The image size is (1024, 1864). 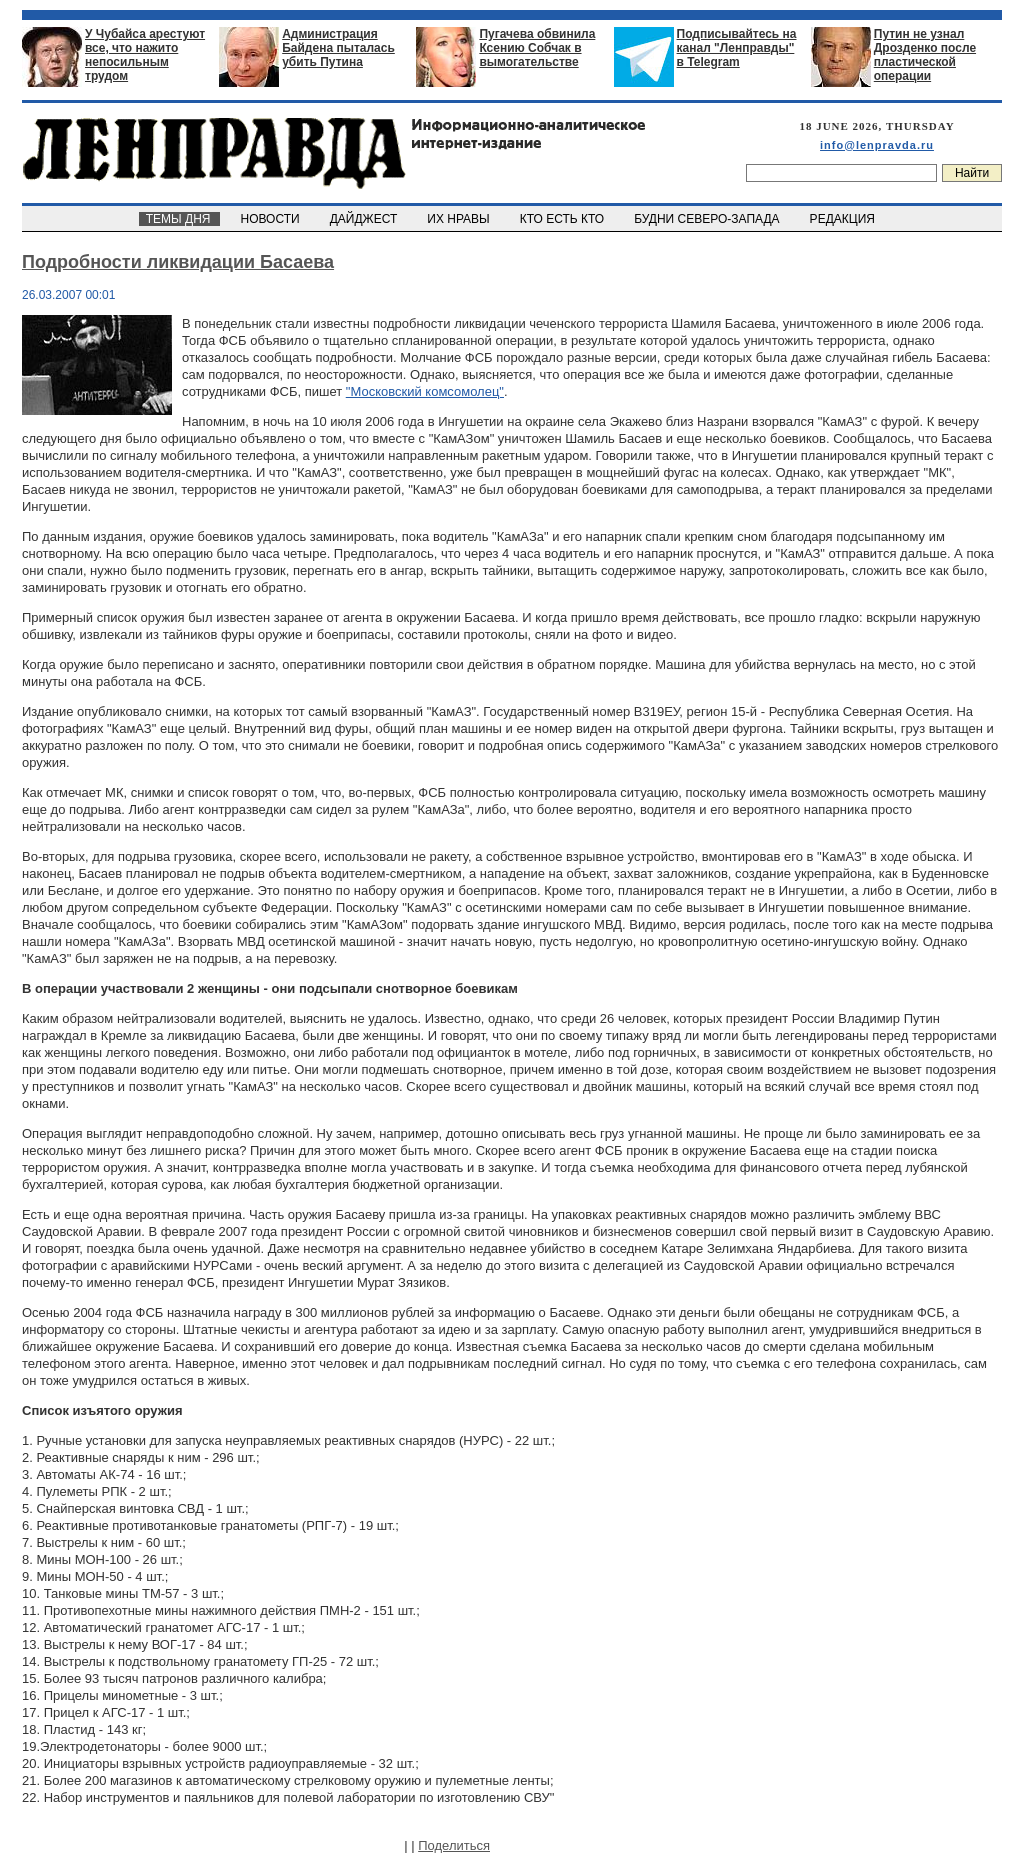 What do you see at coordinates (877, 145) in the screenshot?
I see `info@lenpravda.ru` at bounding box center [877, 145].